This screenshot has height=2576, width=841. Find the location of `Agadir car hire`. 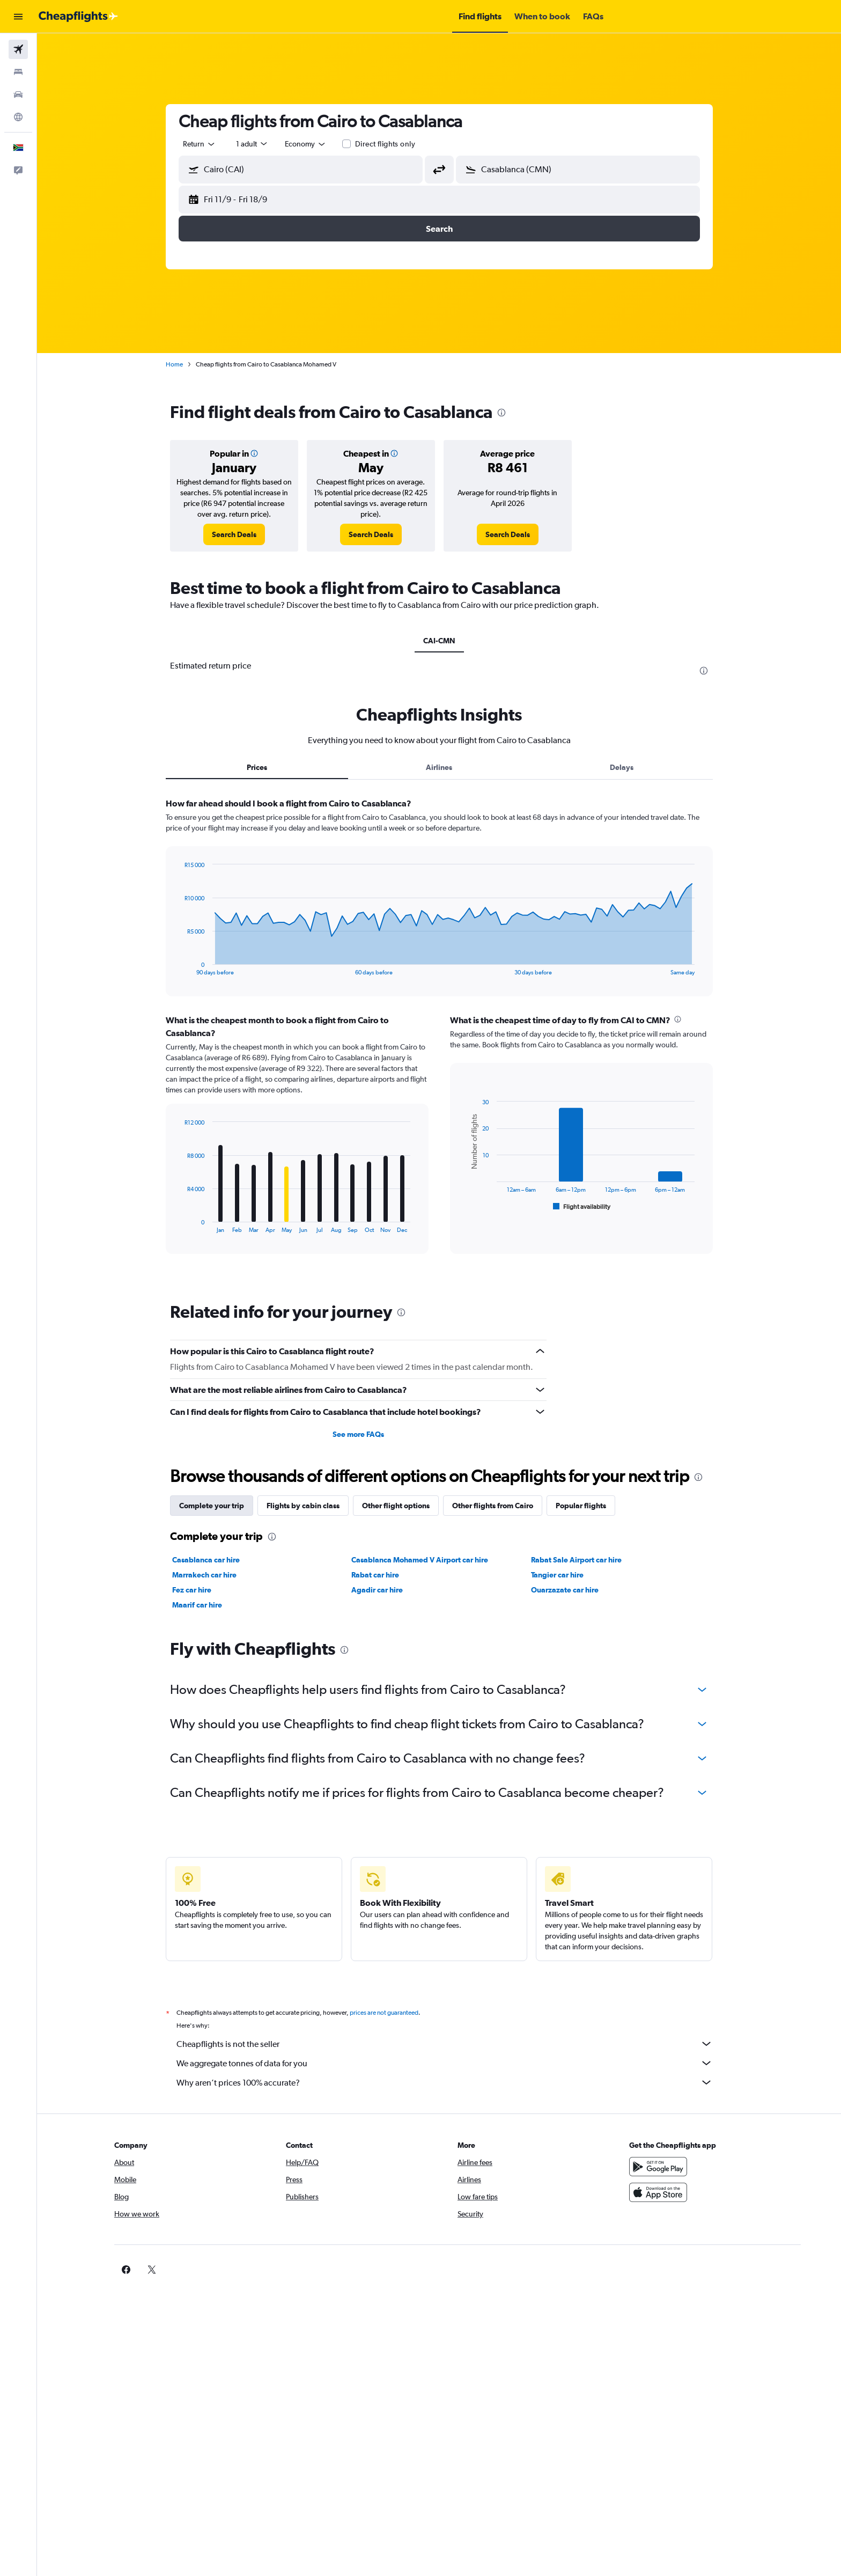

Agadir car hire is located at coordinates (377, 1590).